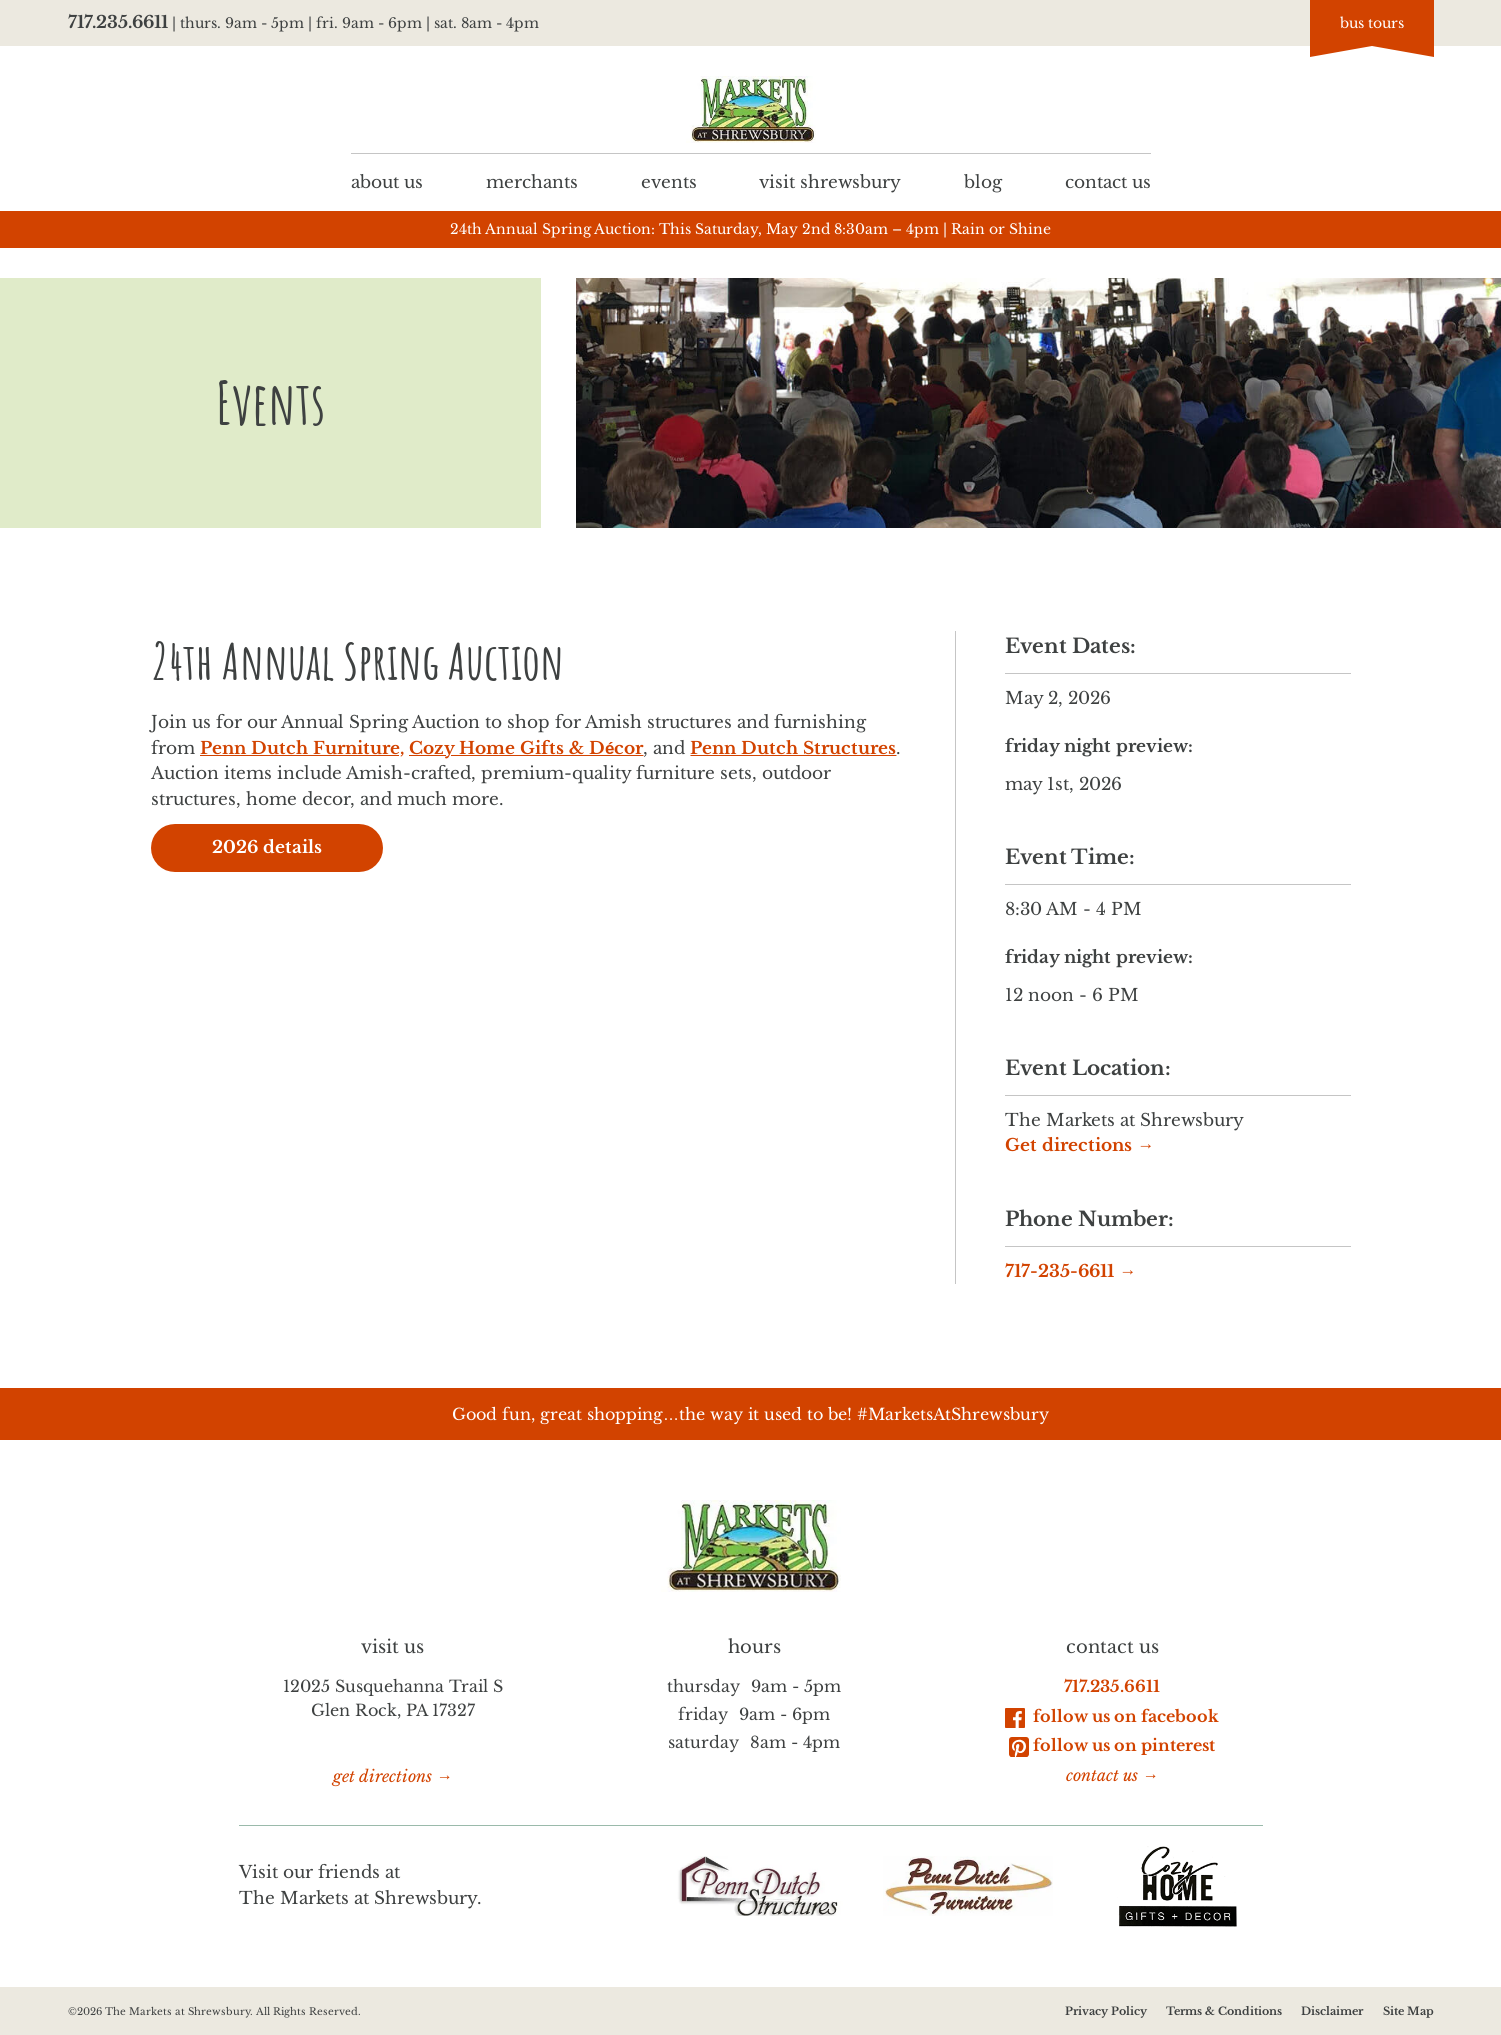 The width and height of the screenshot is (1501, 2035). What do you see at coordinates (1407, 2011) in the screenshot?
I see `Site Map` at bounding box center [1407, 2011].